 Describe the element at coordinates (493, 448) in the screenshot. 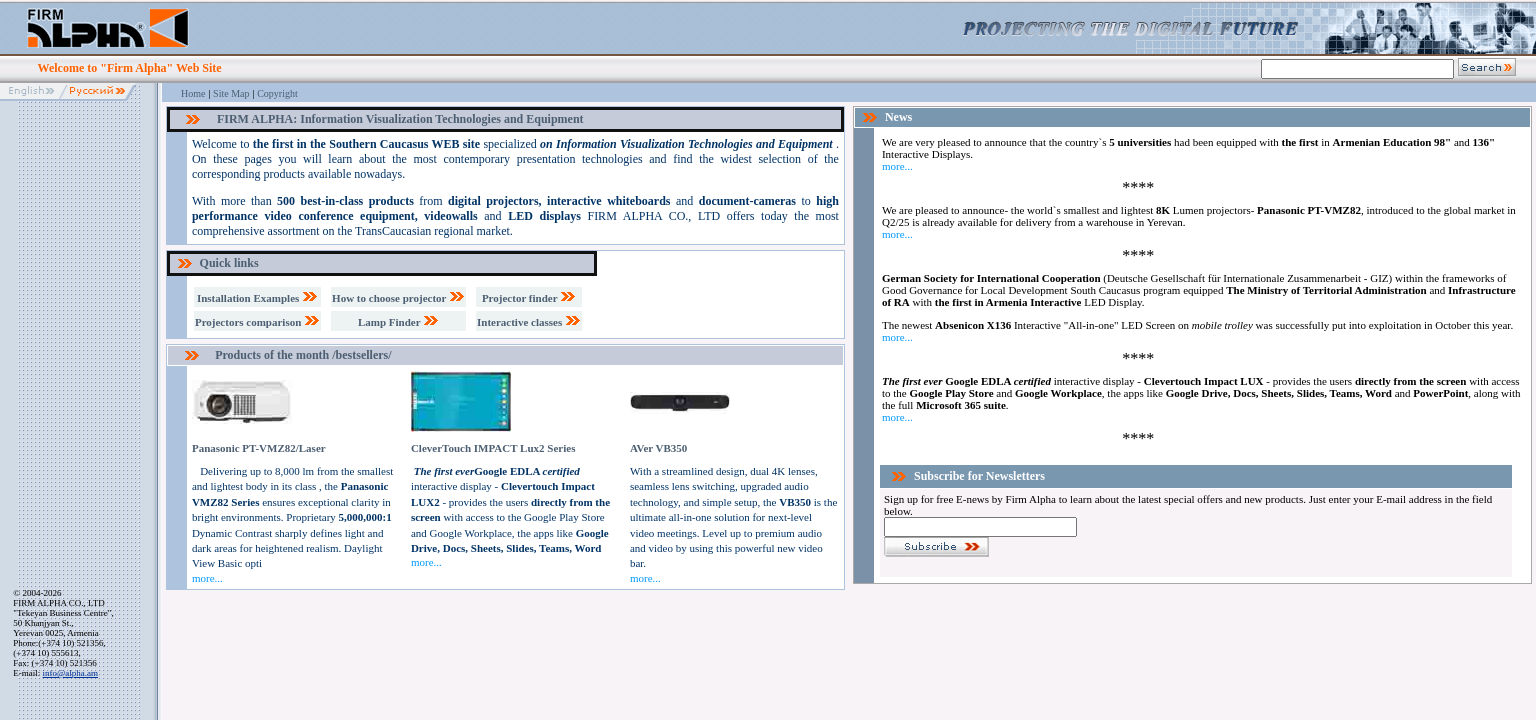

I see `CleverTouch IMPACT Lux2 Series` at that location.